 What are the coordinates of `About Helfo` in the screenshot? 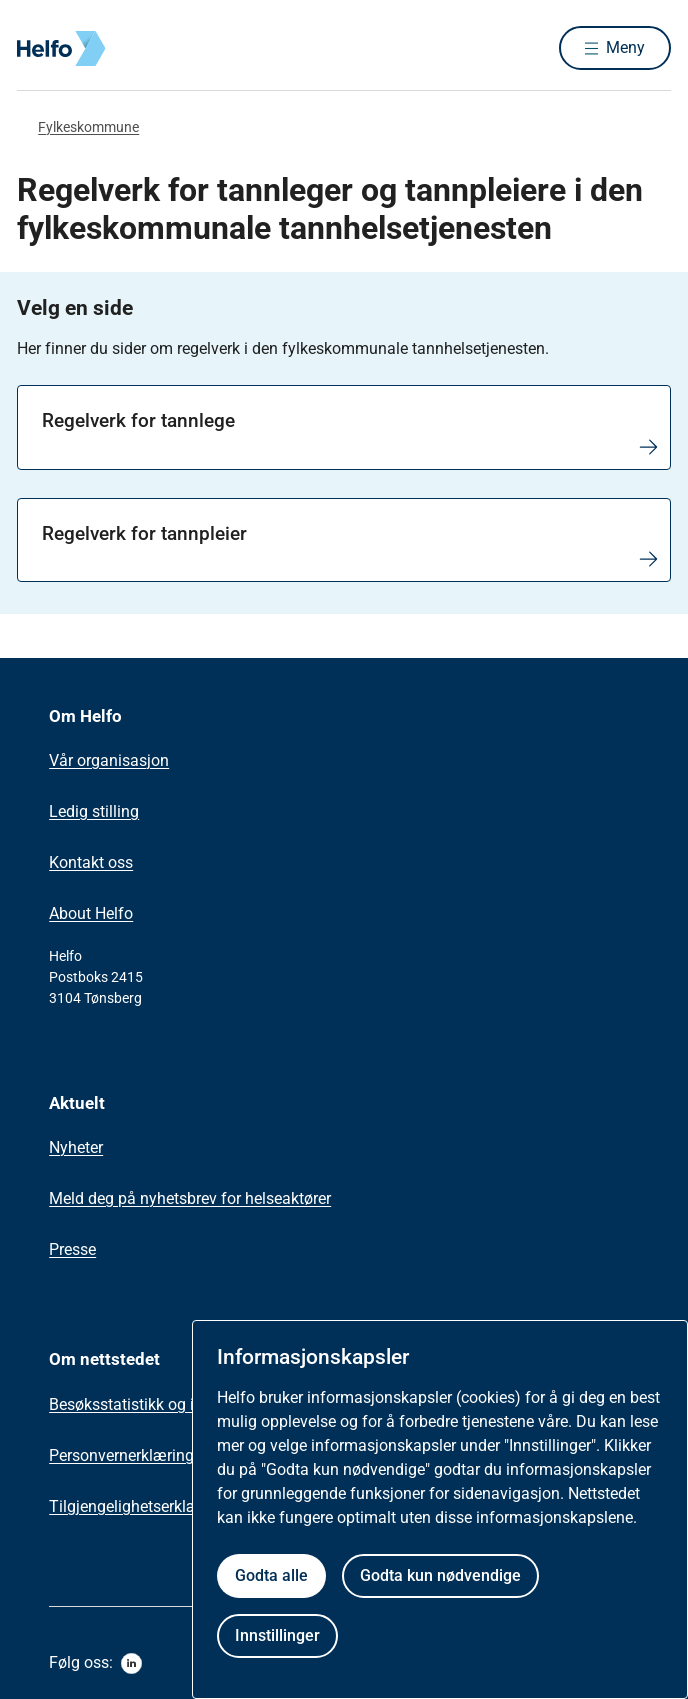 It's located at (91, 913).